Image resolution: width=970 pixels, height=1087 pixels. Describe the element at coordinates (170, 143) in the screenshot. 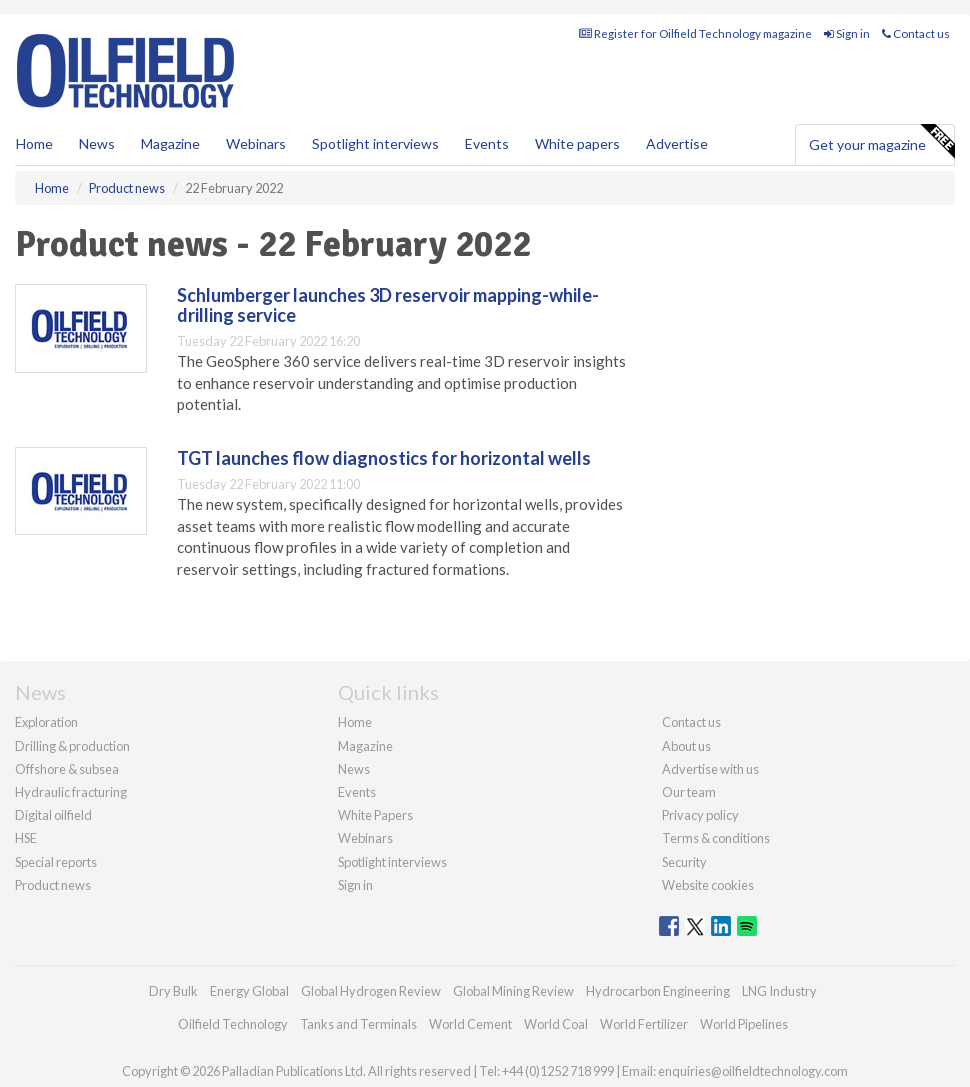

I see `Magazine` at that location.